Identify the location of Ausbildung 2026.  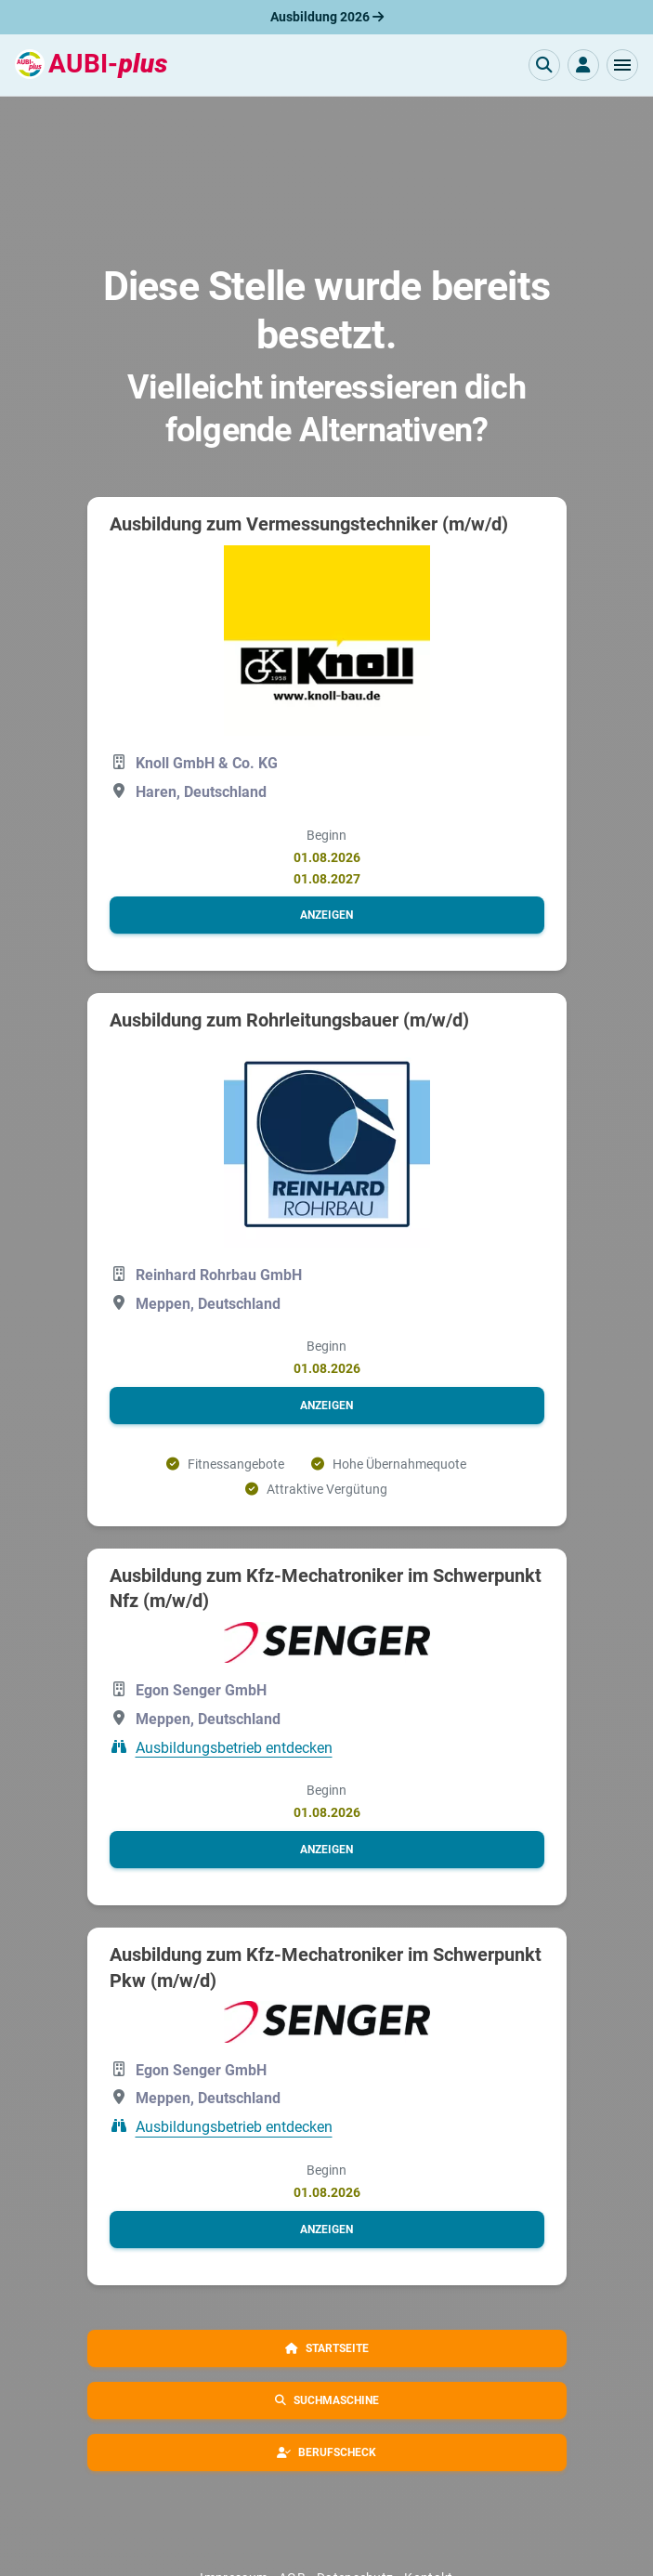
(327, 16).